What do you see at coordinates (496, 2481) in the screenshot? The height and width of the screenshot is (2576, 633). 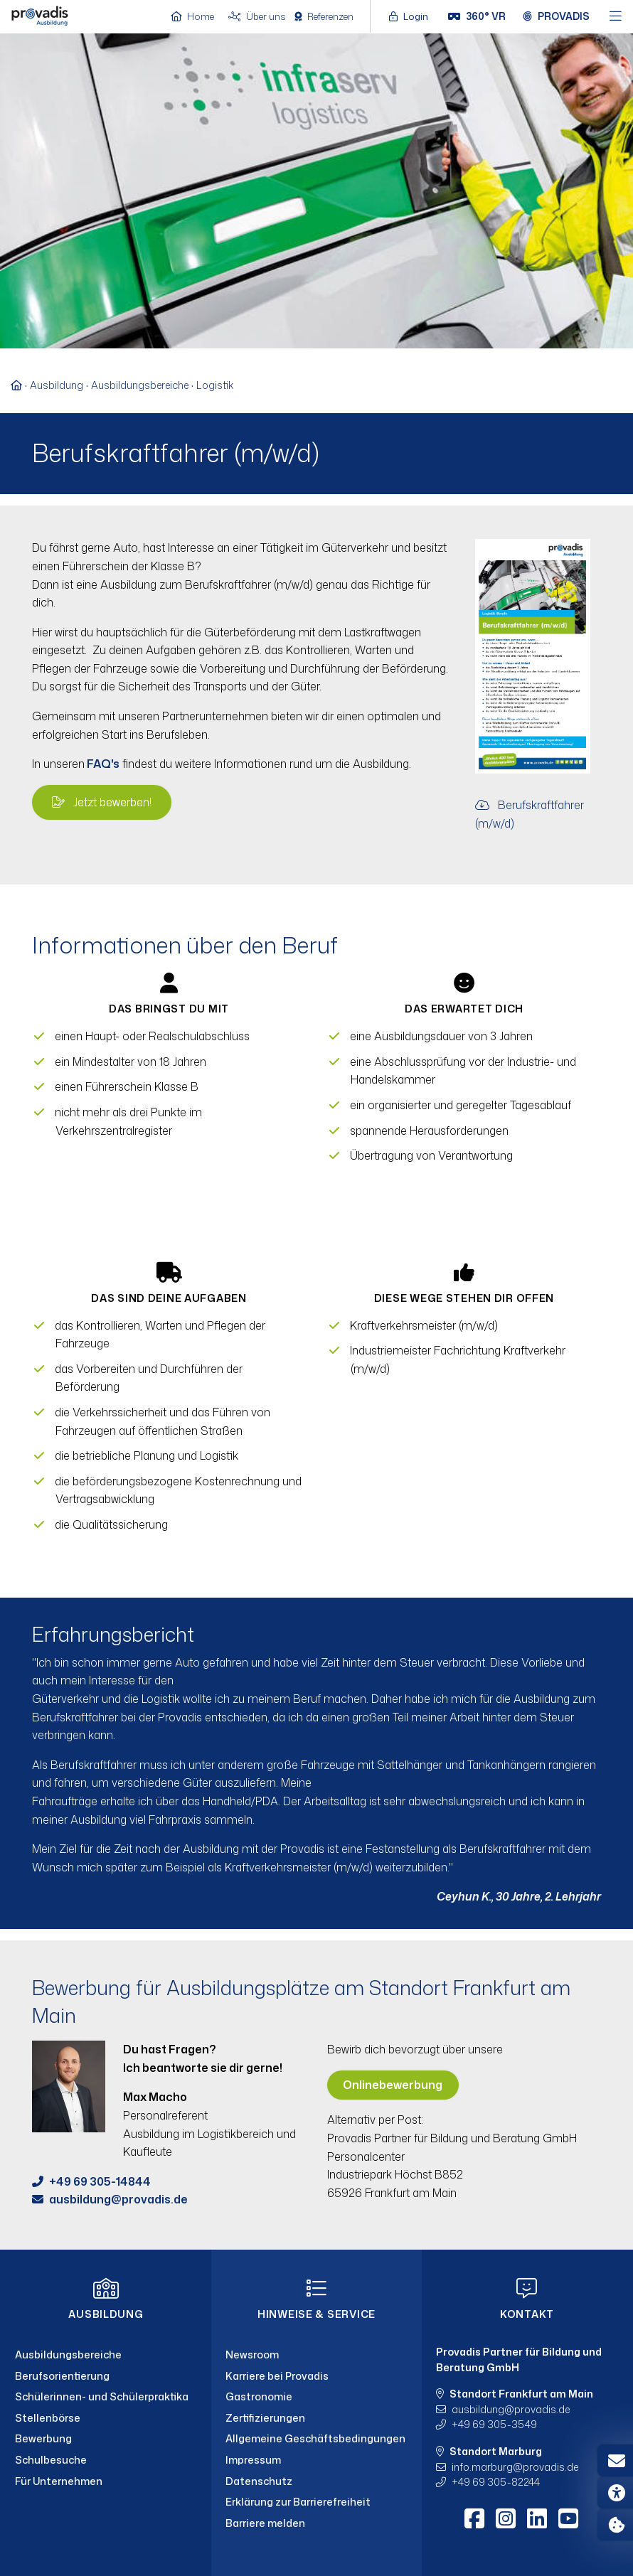 I see `+49 69 305-82244` at bounding box center [496, 2481].